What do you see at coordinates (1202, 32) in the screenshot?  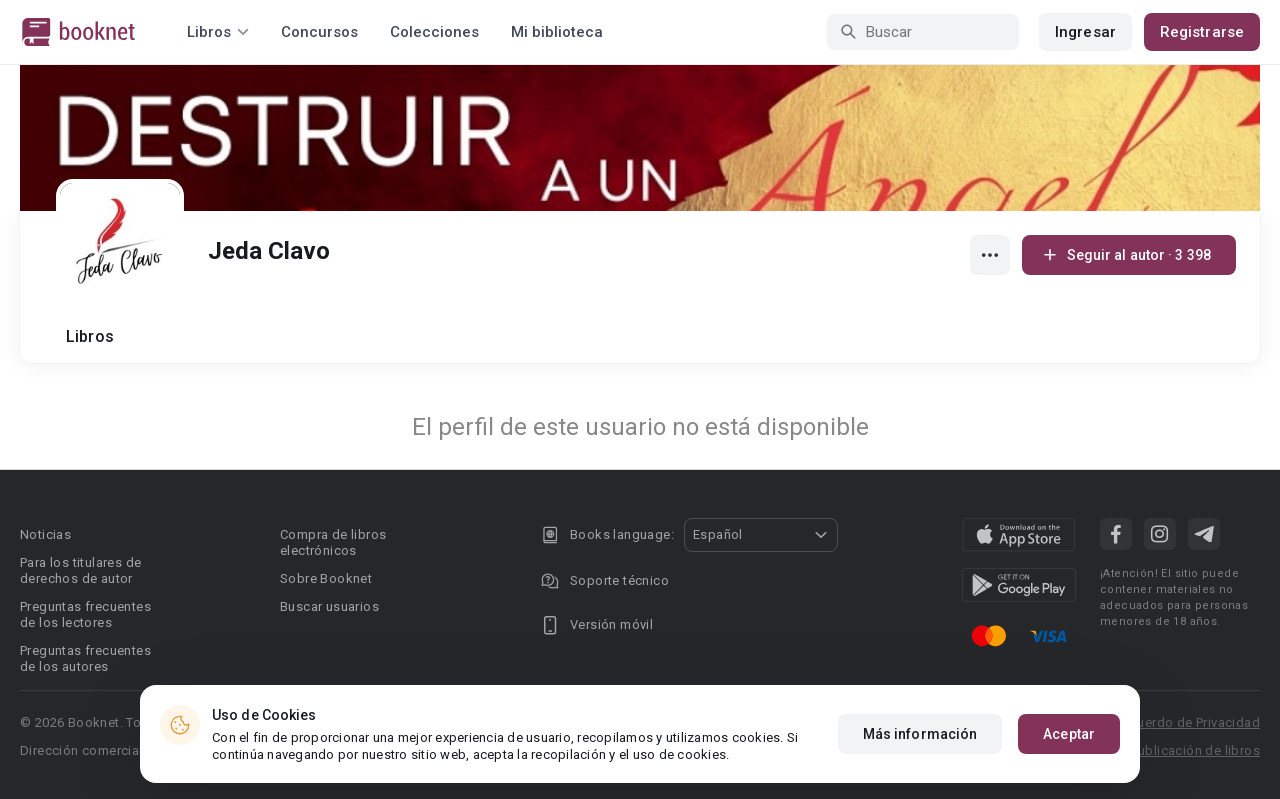 I see `Registrarse` at bounding box center [1202, 32].